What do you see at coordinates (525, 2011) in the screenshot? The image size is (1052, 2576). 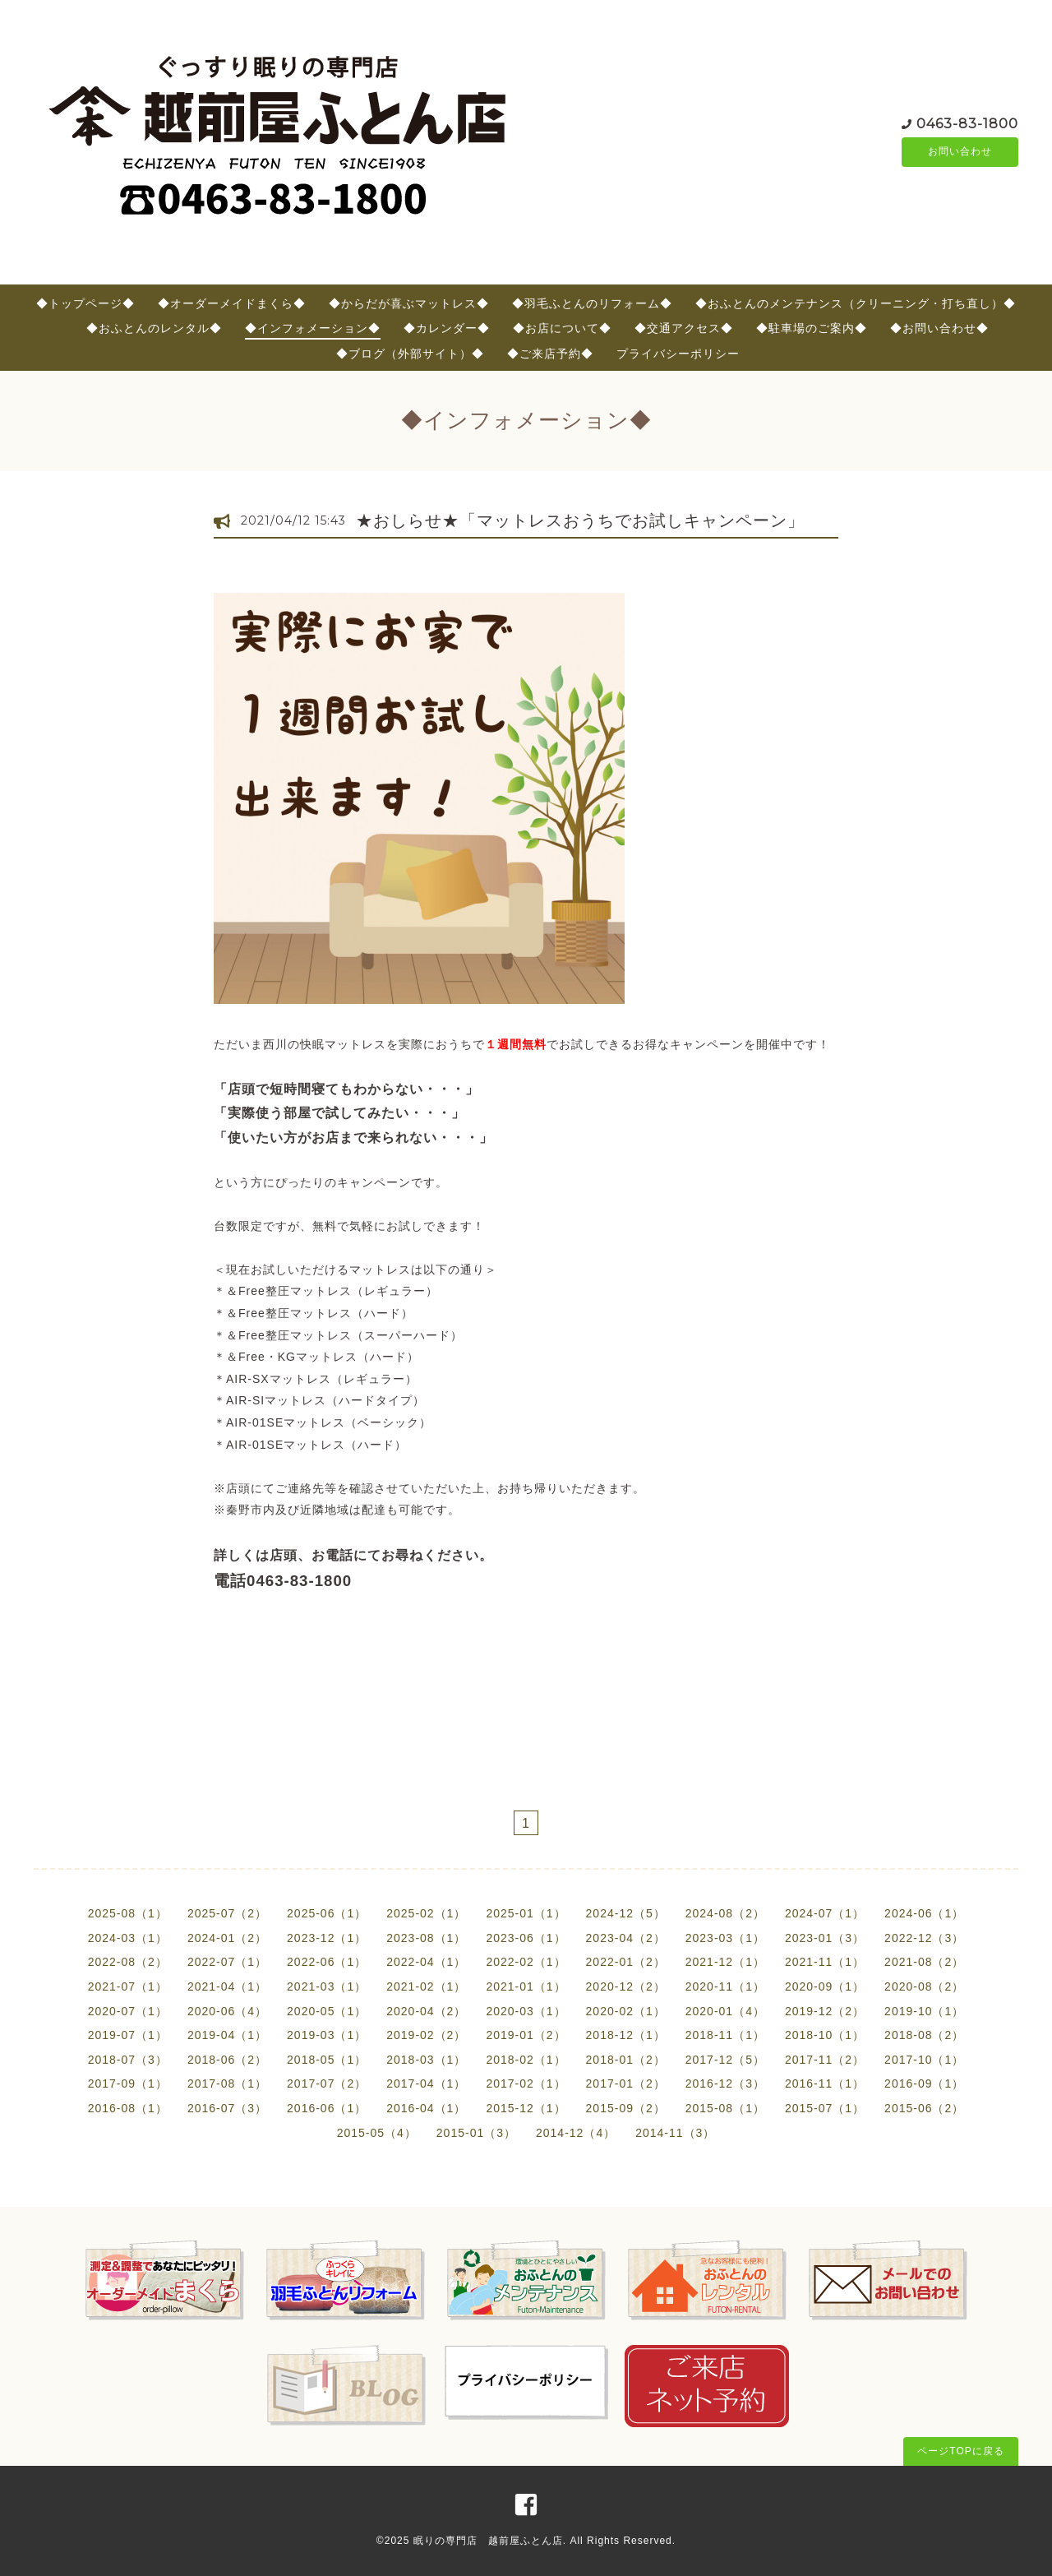 I see `2020-03（1）` at bounding box center [525, 2011].